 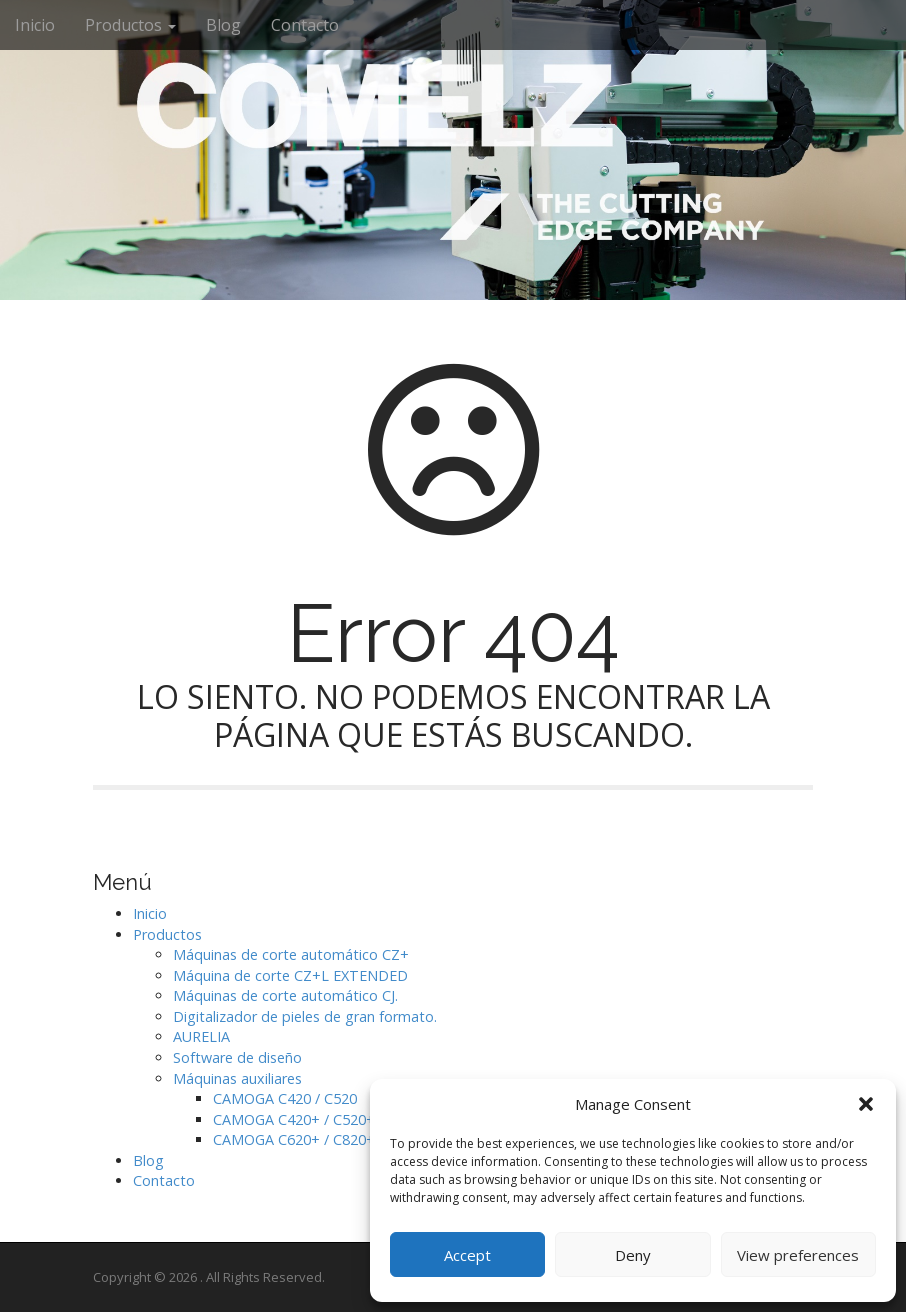 What do you see at coordinates (305, 1016) in the screenshot?
I see `Digitalizador de pieles de gran formato.` at bounding box center [305, 1016].